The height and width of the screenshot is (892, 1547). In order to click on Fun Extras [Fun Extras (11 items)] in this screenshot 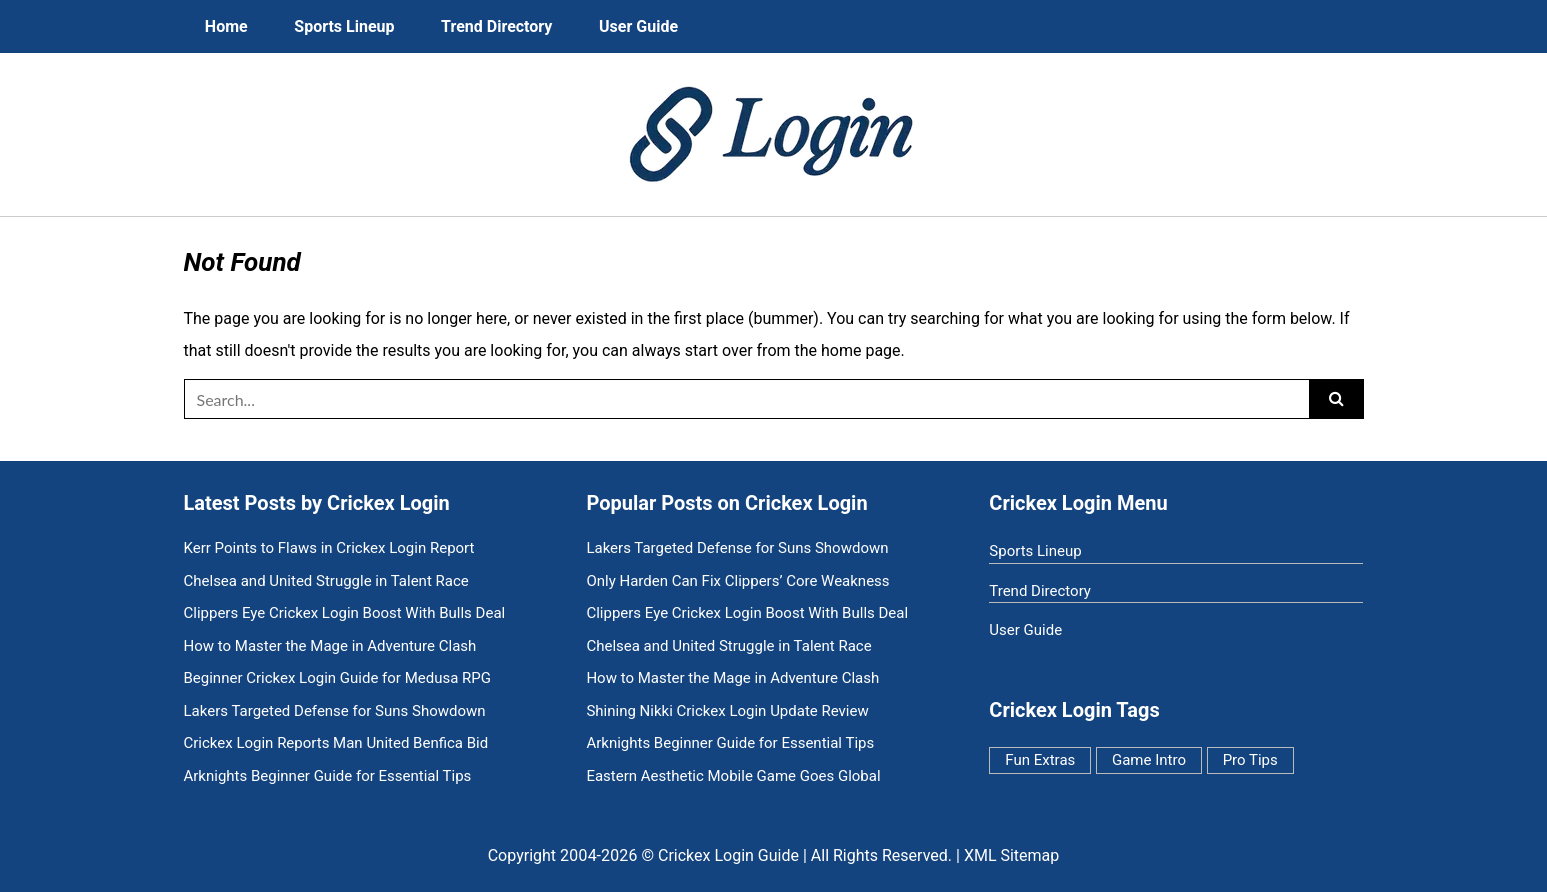, I will do `click(1040, 760)`.